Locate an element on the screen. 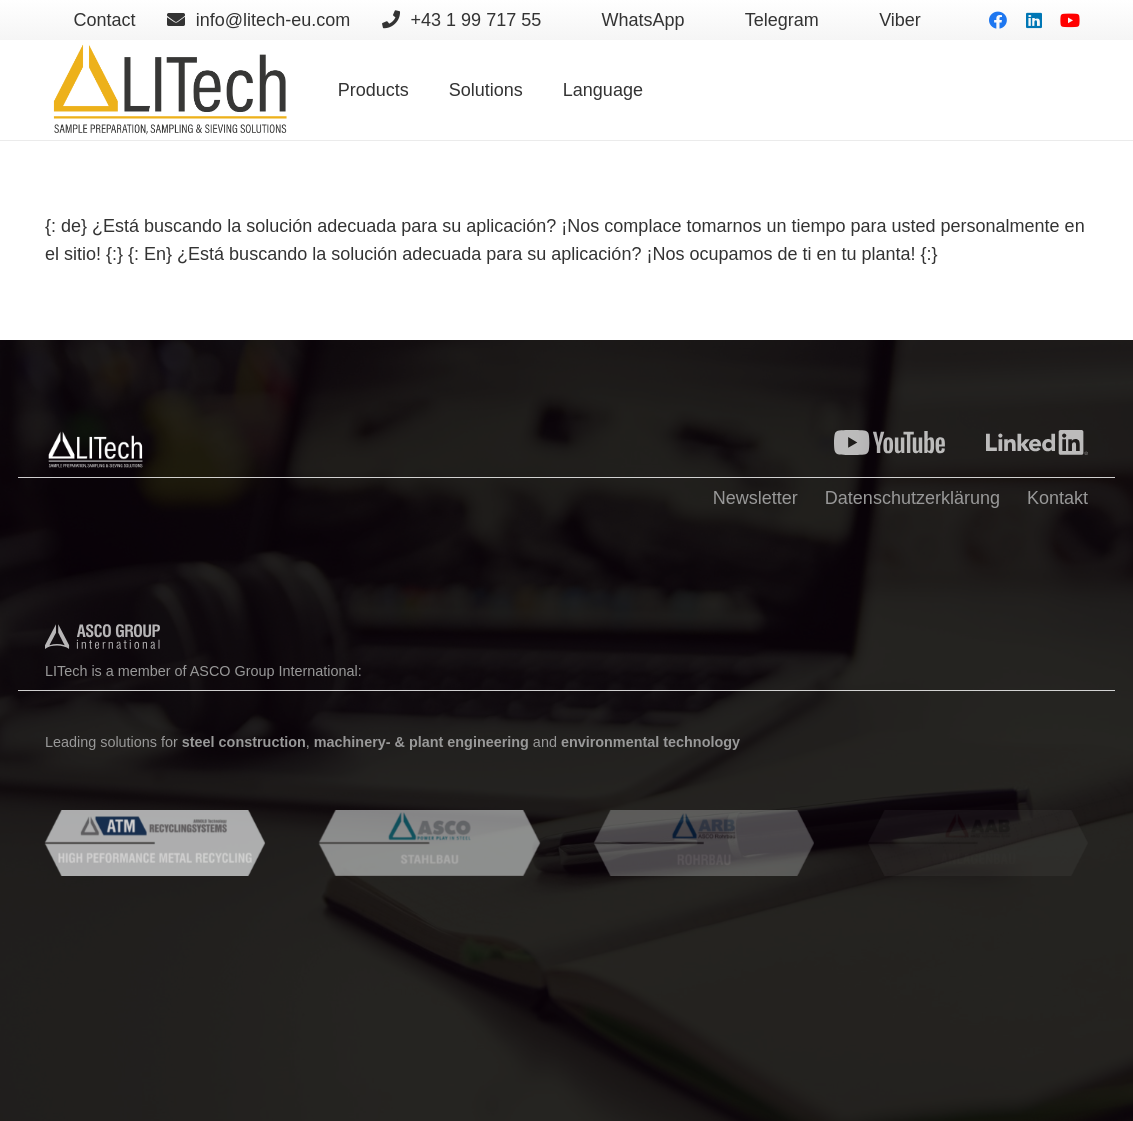  [Facebook] is located at coordinates (998, 20).